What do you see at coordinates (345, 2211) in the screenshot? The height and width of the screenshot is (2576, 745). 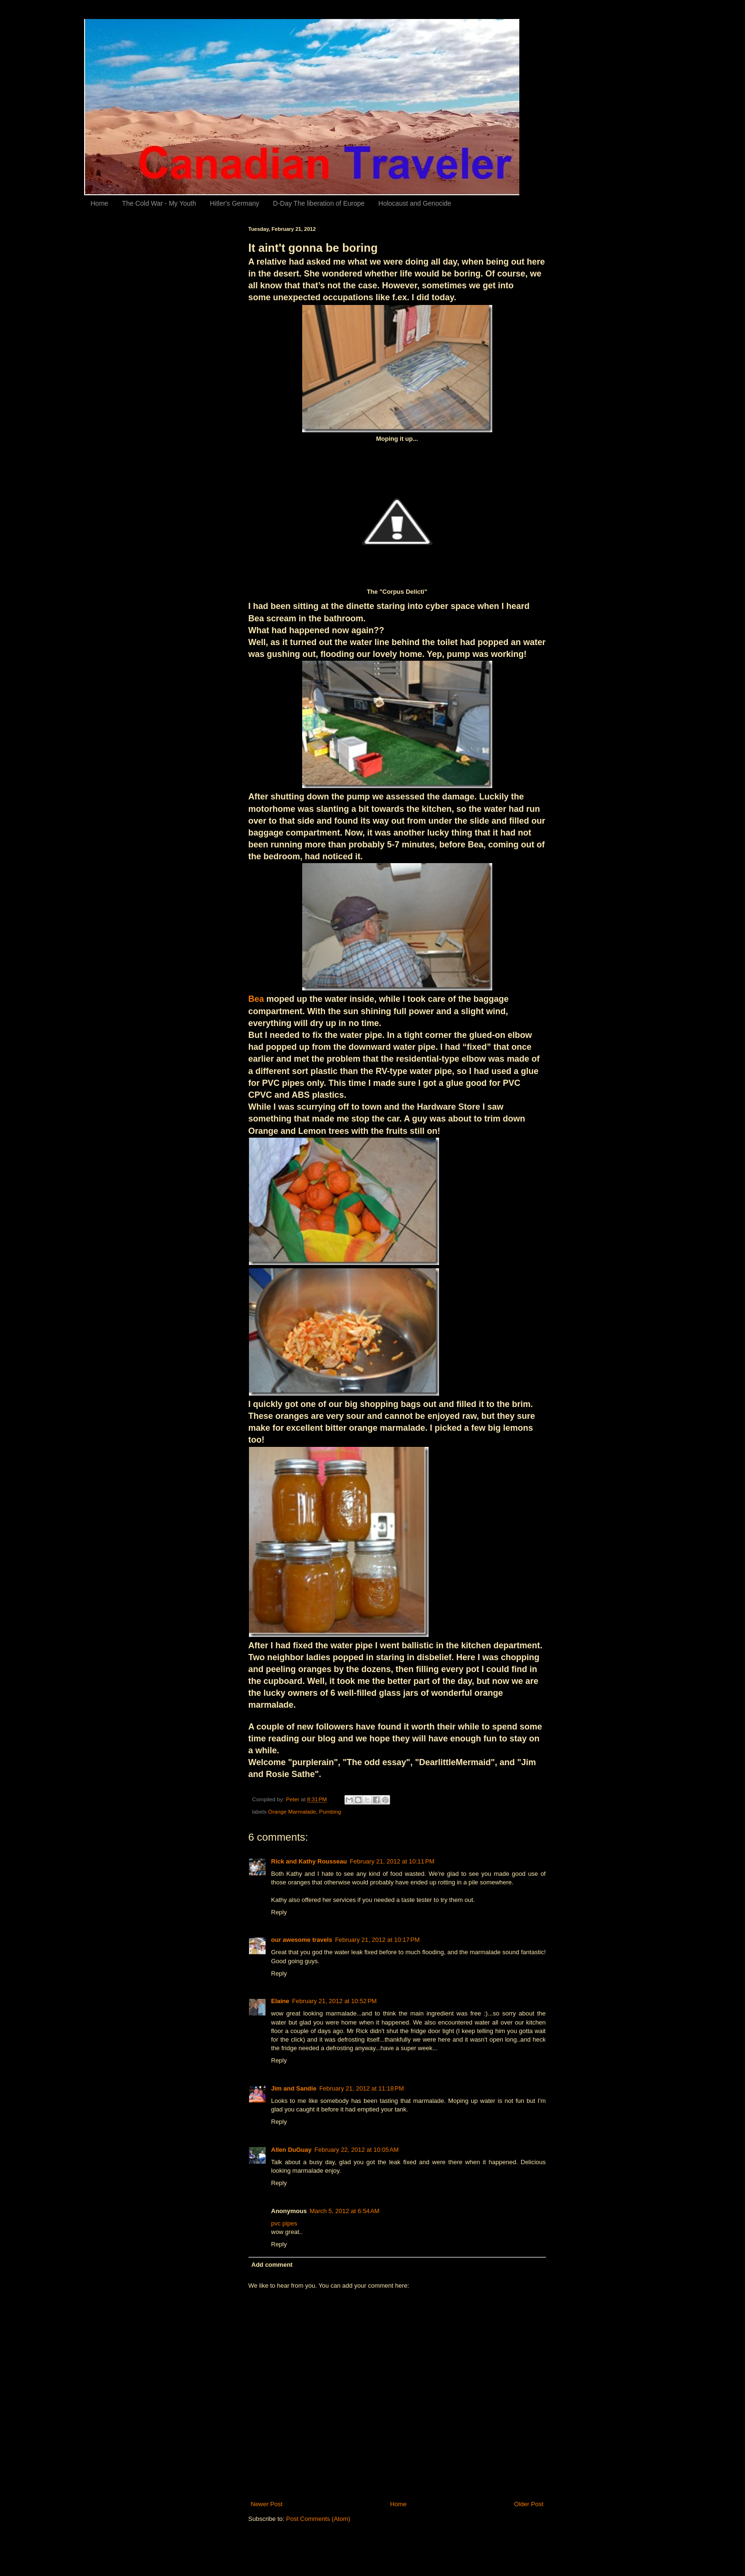 I see `March 5, 2012 at 6:54 AM` at bounding box center [345, 2211].